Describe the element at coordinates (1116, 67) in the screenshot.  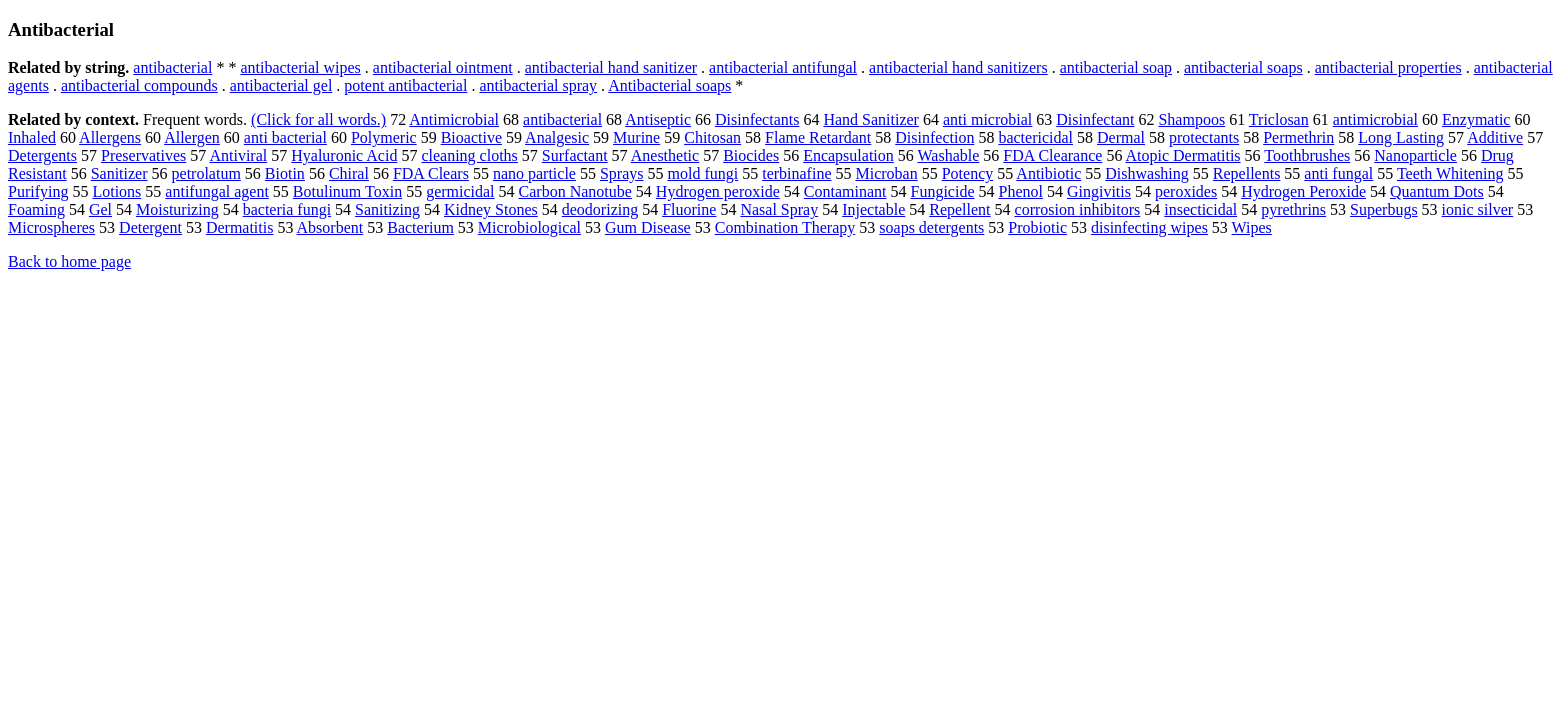
I see `antibacterial soap` at that location.